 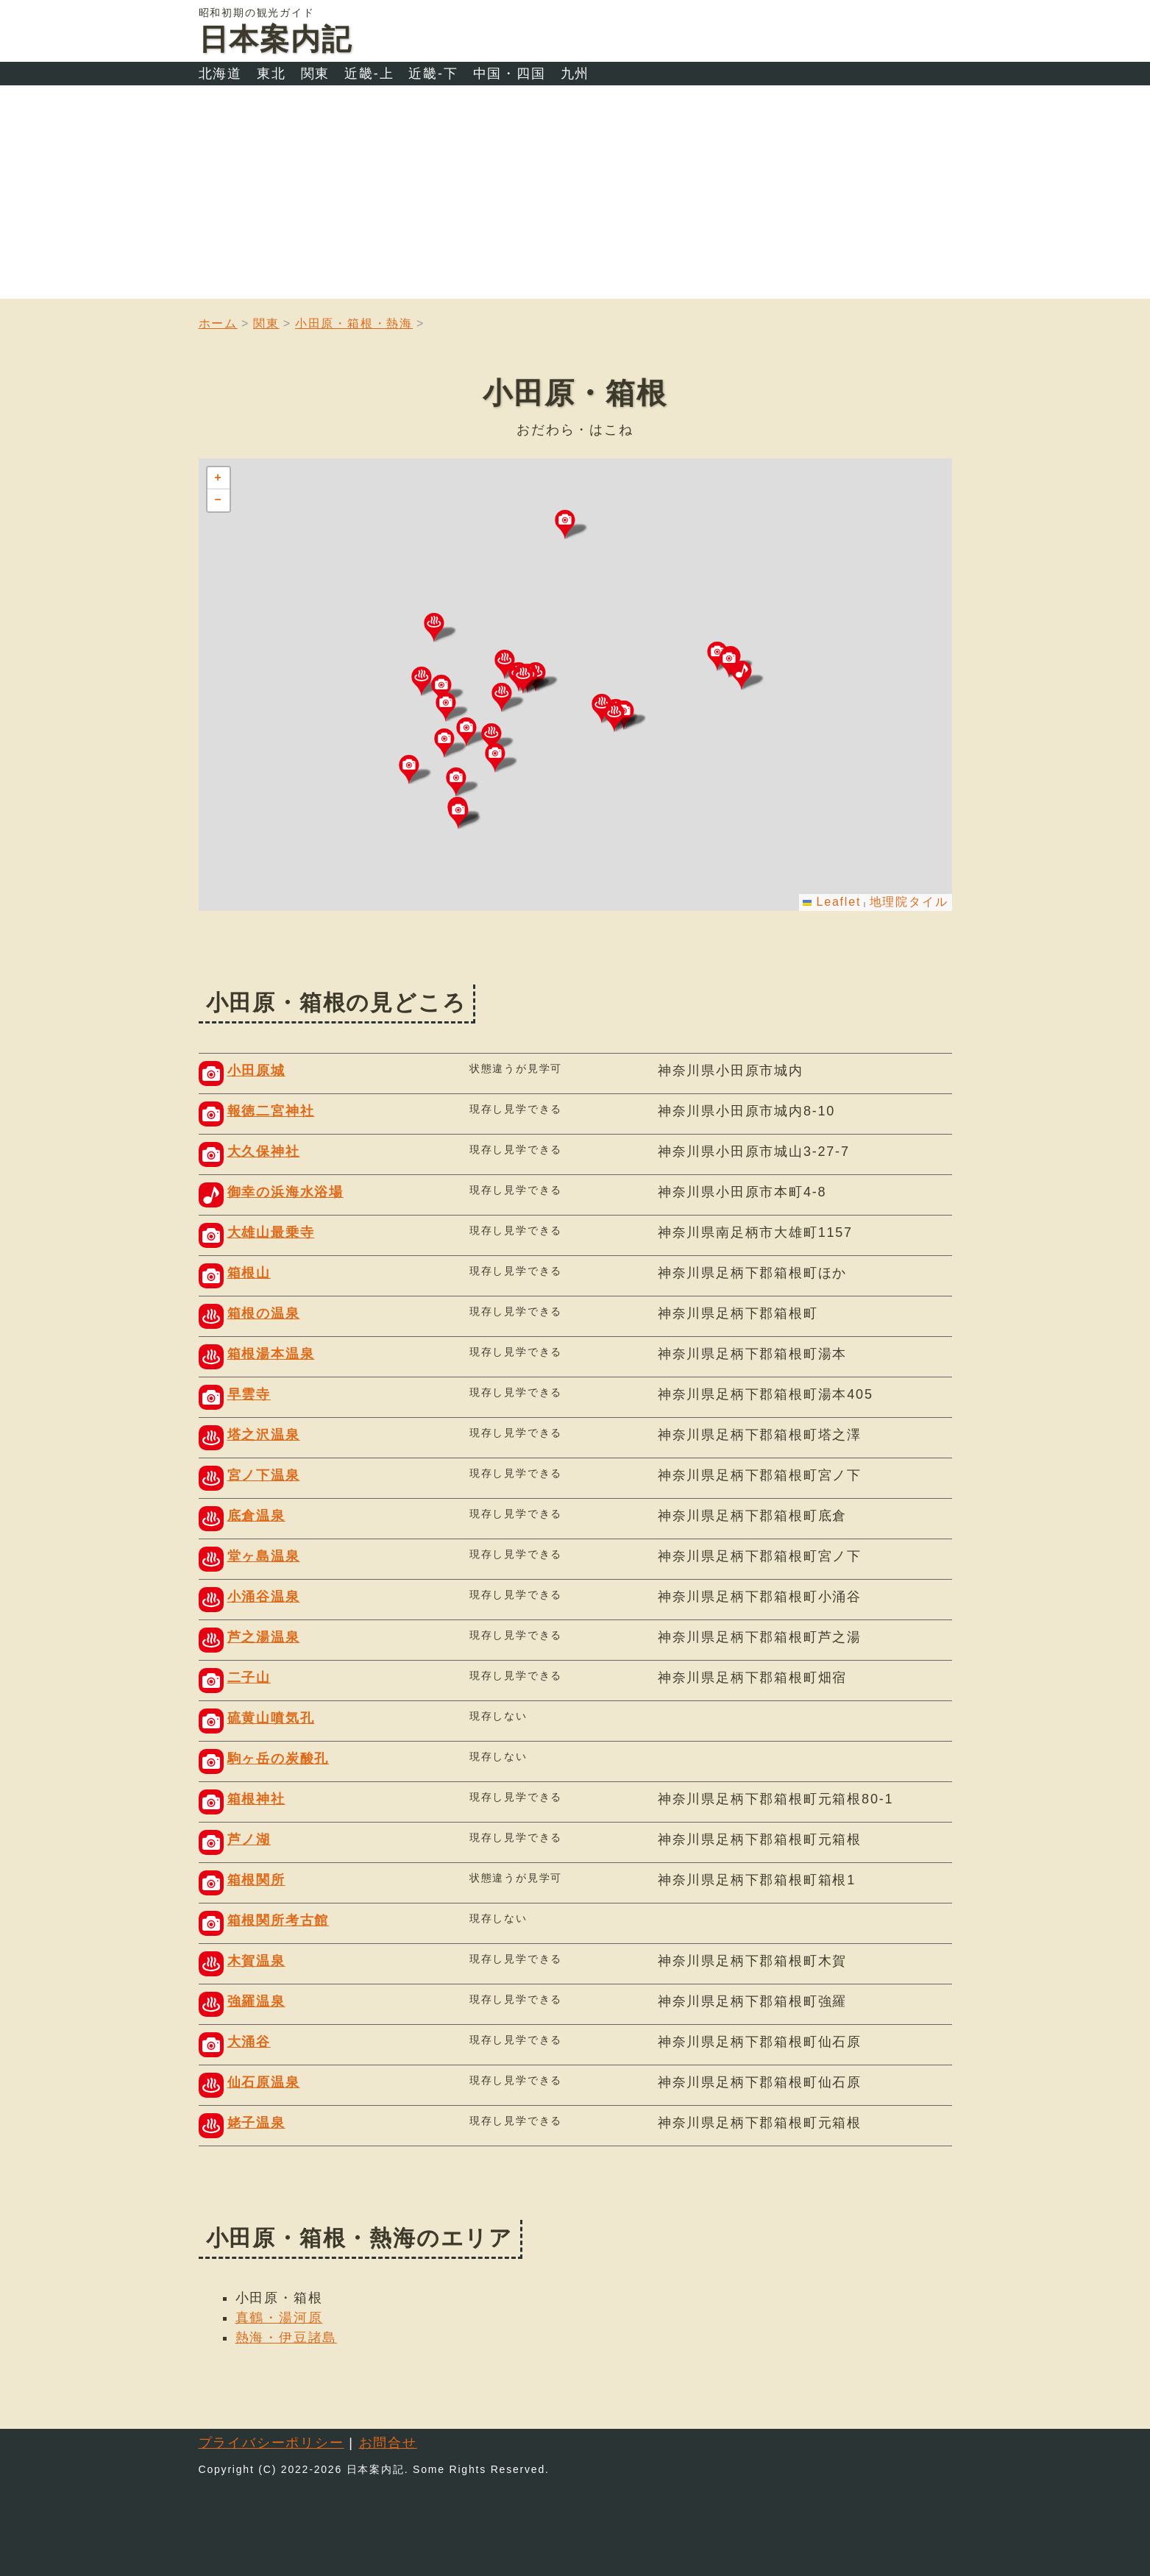 I want to click on 箱根山, so click(x=249, y=1273).